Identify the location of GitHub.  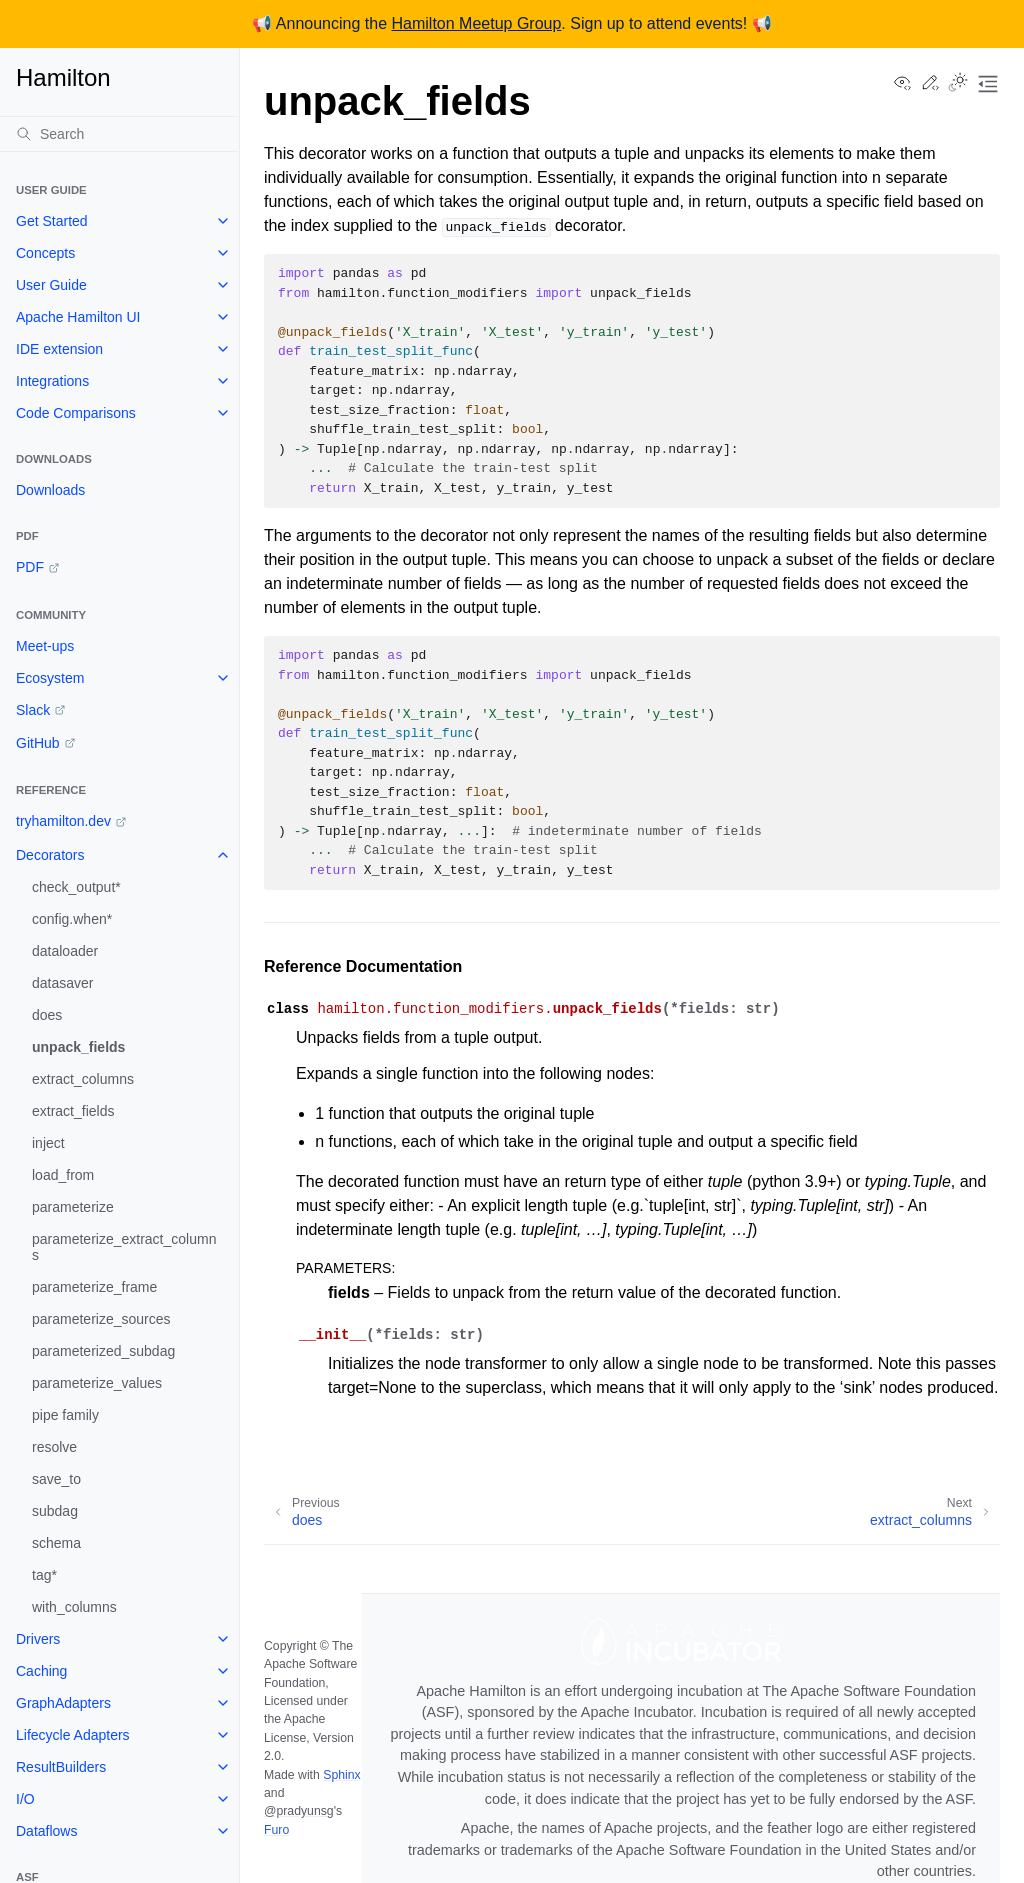
(38, 743).